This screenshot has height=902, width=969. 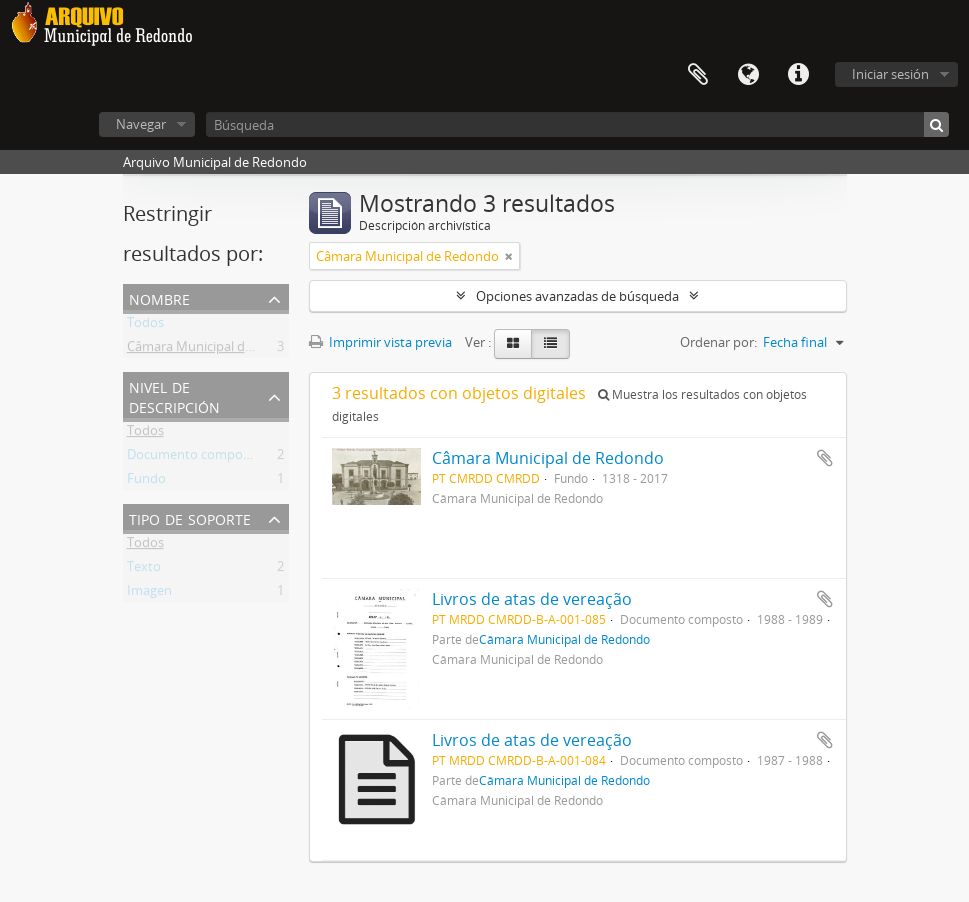 I want to click on Fundo, so click(x=146, y=482).